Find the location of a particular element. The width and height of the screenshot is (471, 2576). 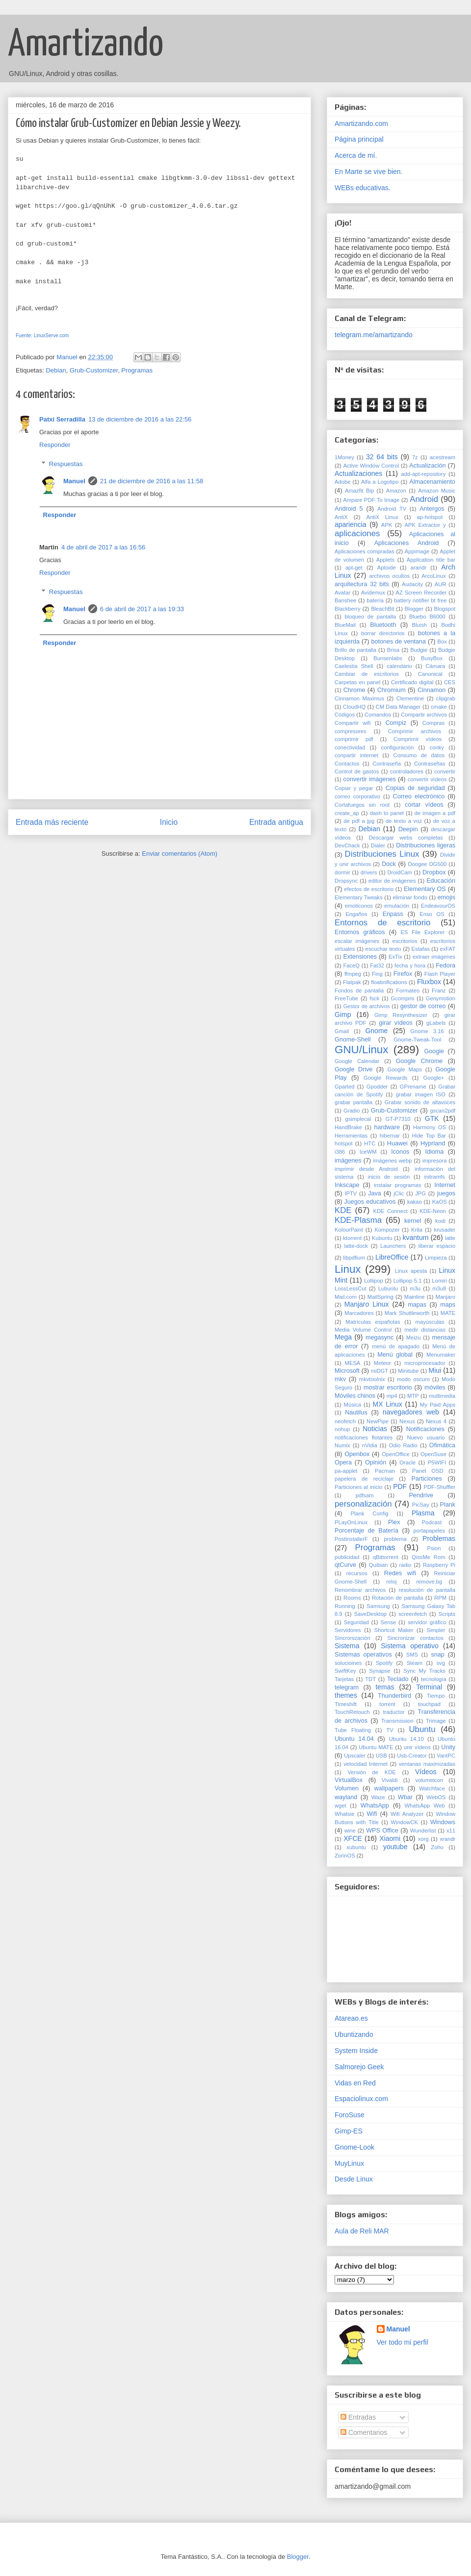

Página principal is located at coordinates (359, 139).